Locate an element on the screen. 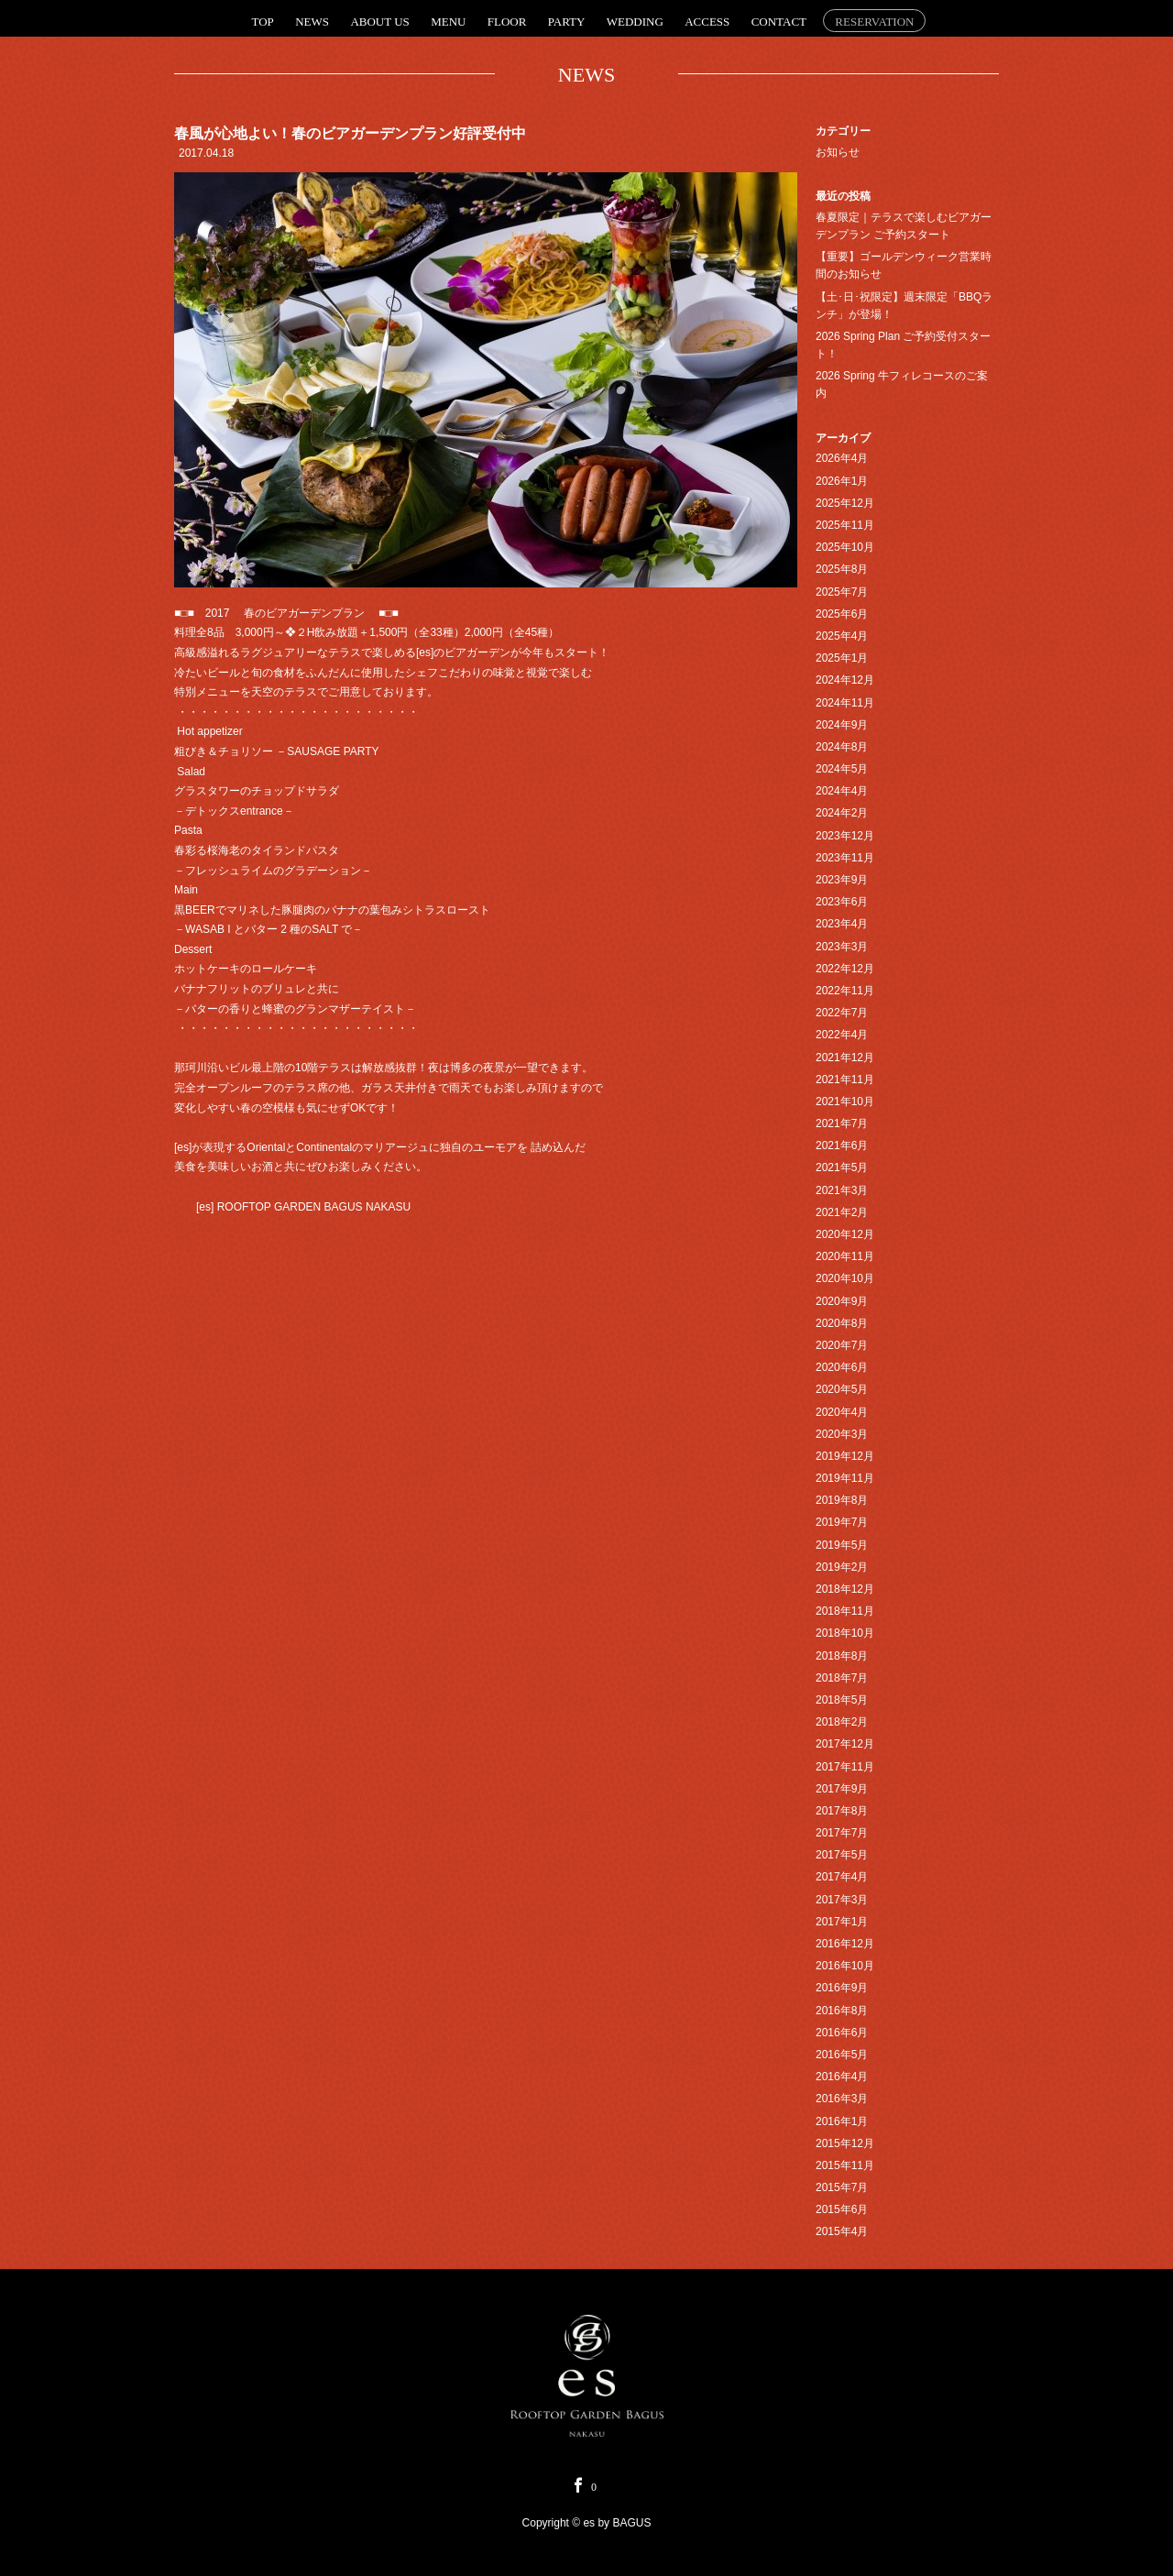 The height and width of the screenshot is (2576, 1173). 2020年5月 is located at coordinates (842, 1389).